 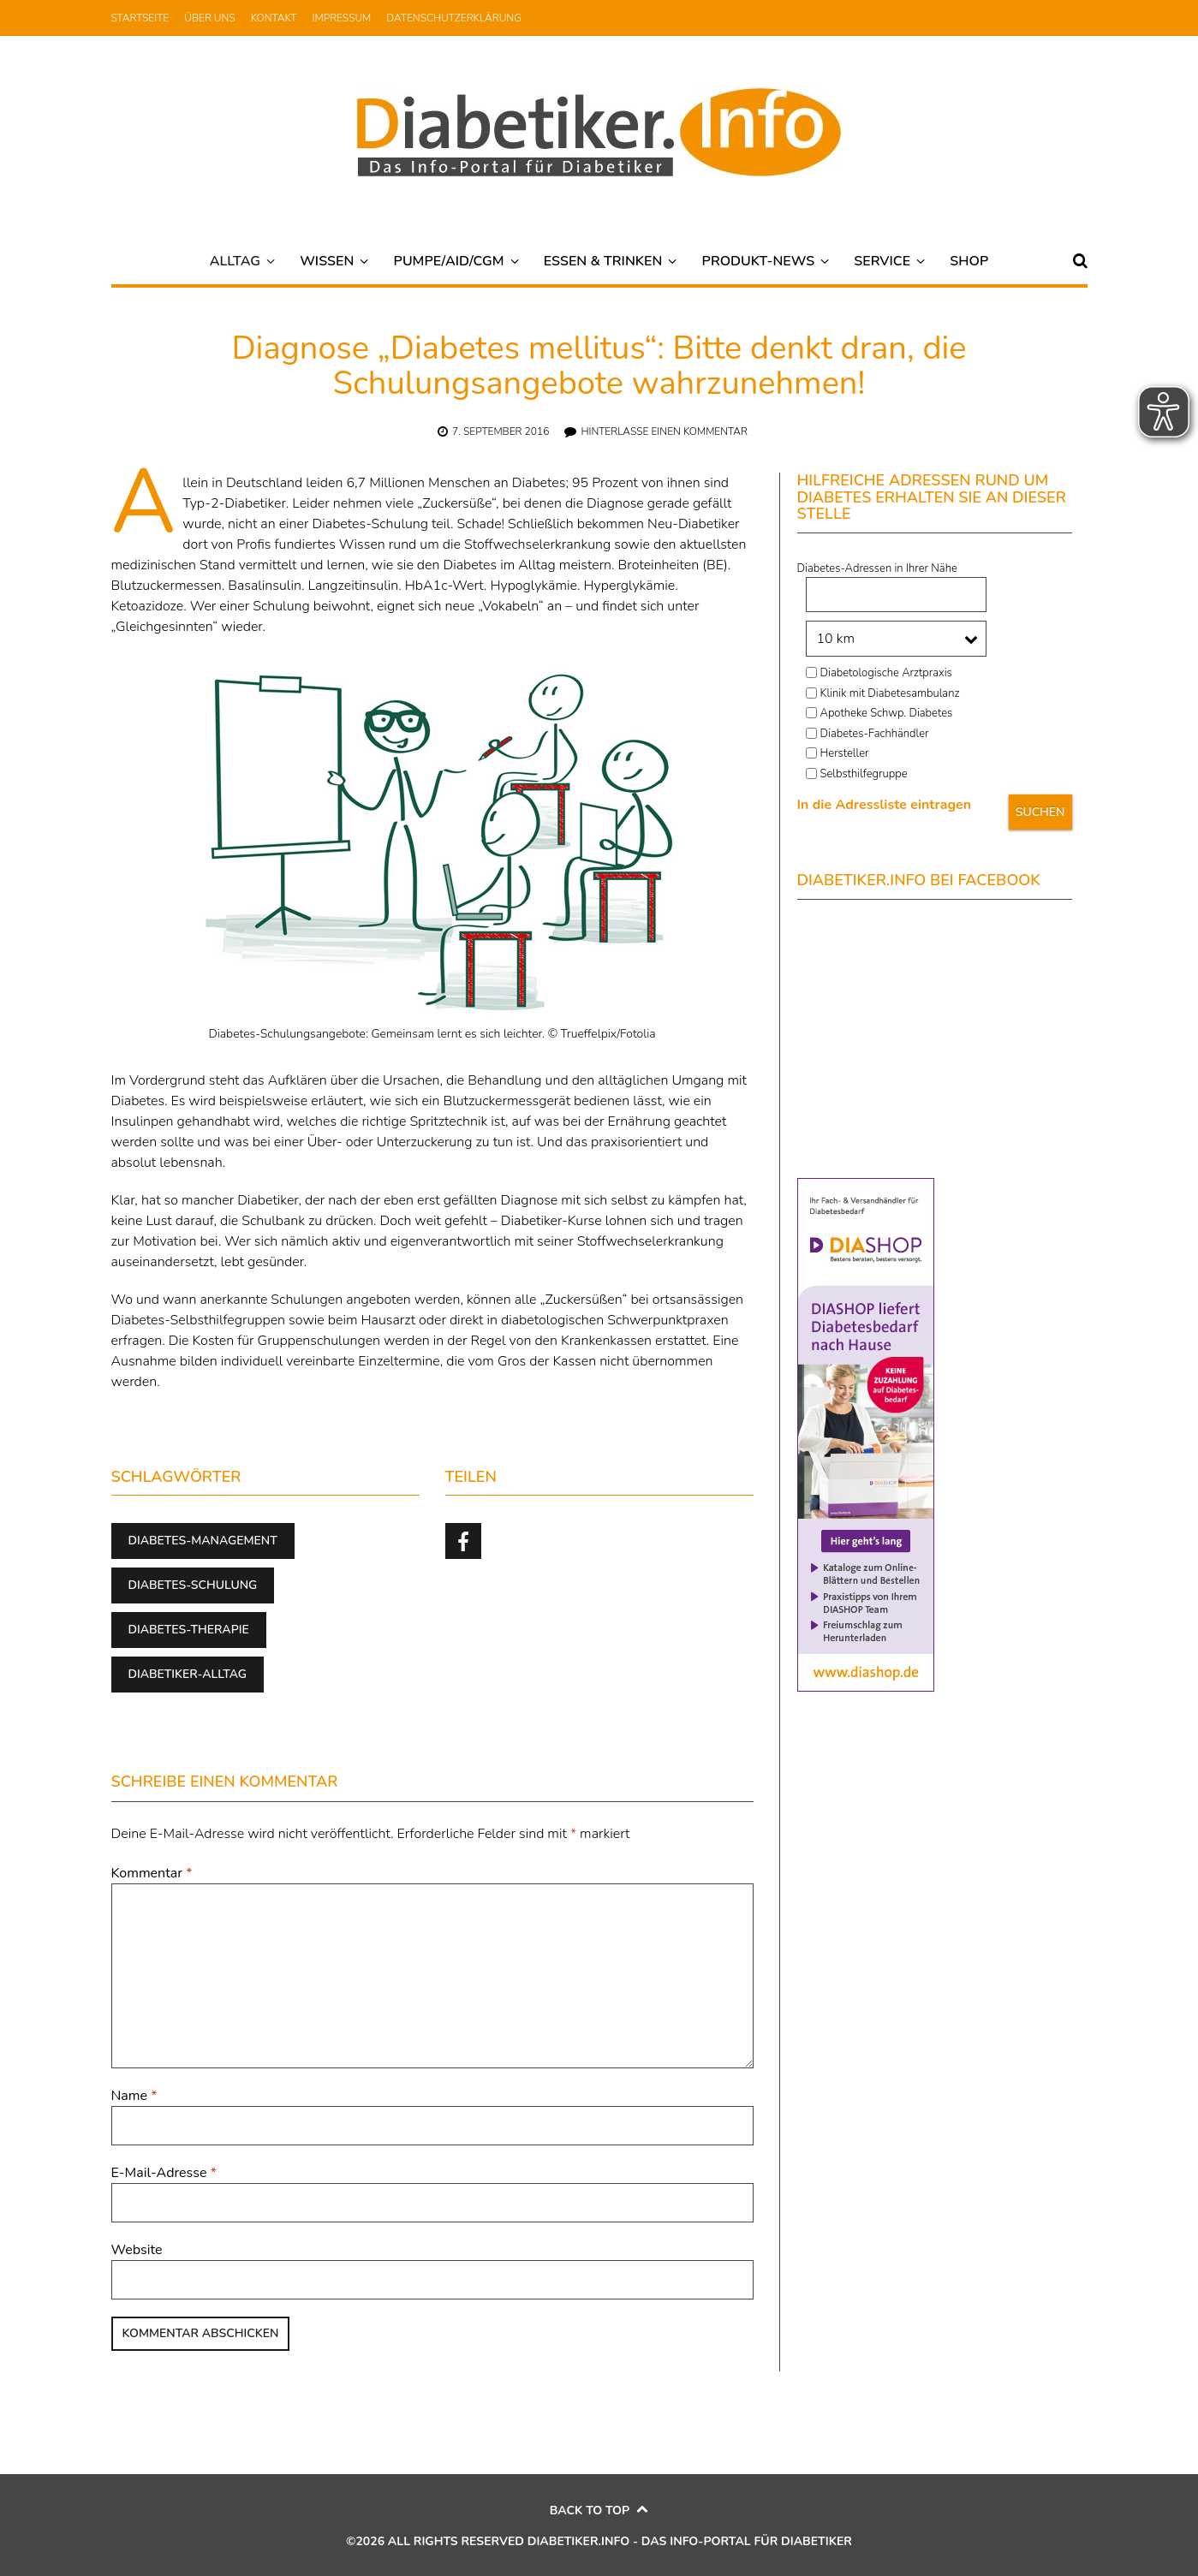 I want to click on Kontakt, so click(x=274, y=18).